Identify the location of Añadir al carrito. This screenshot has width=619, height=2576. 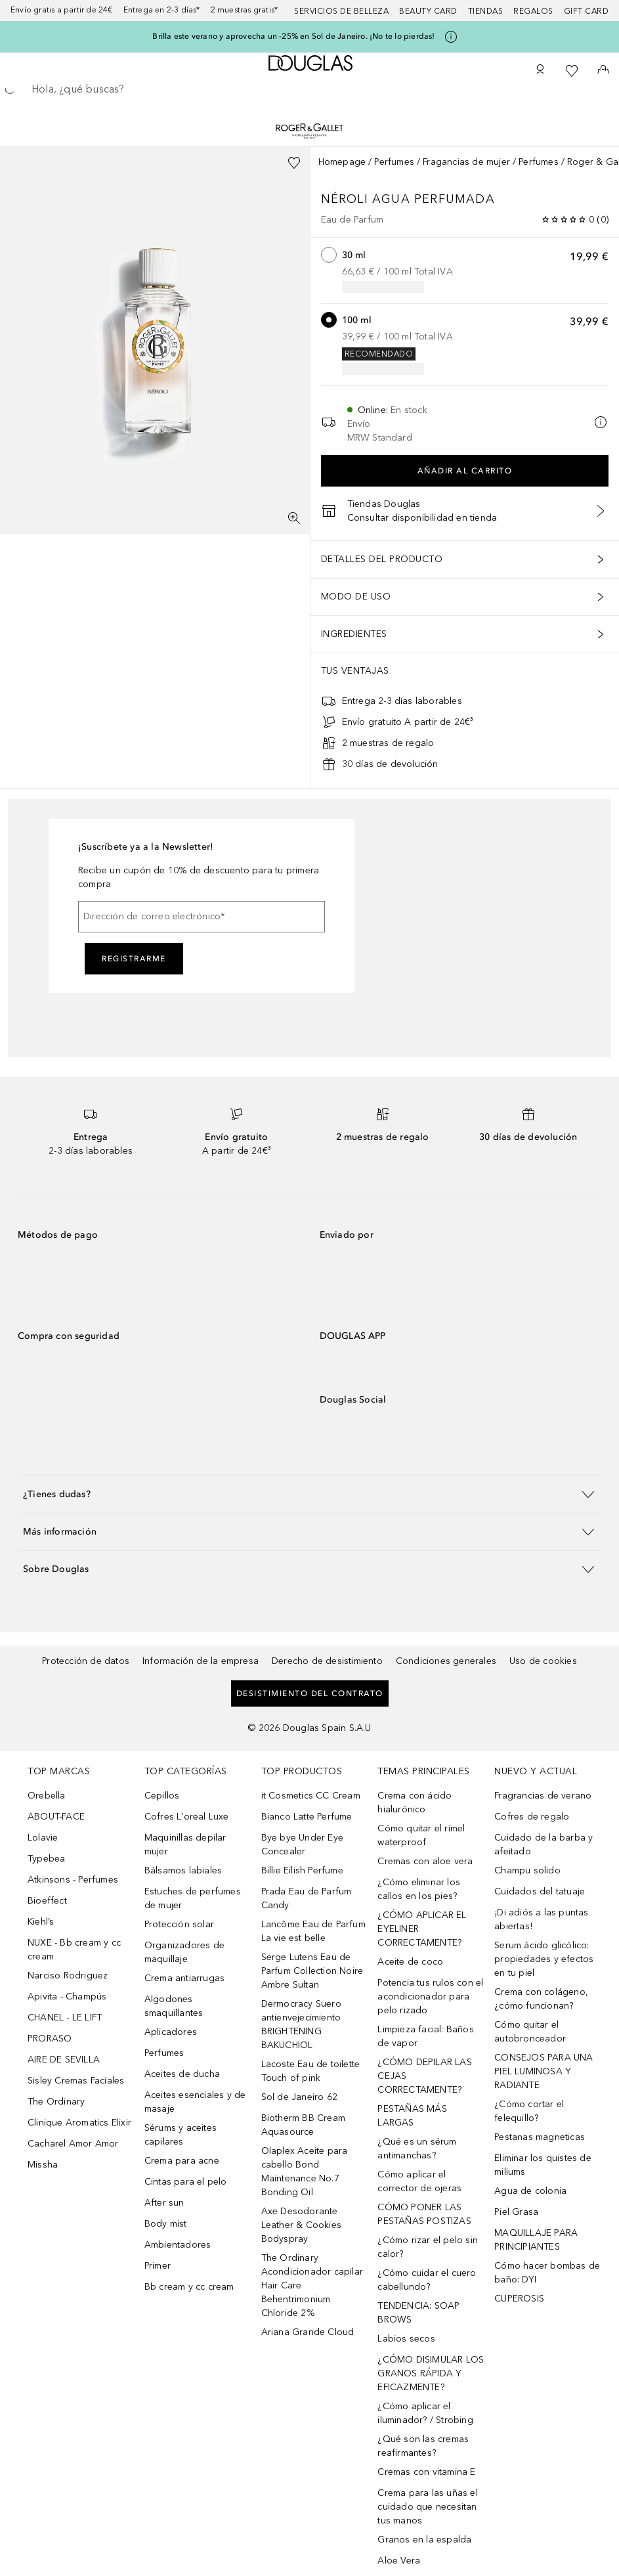
(465, 470).